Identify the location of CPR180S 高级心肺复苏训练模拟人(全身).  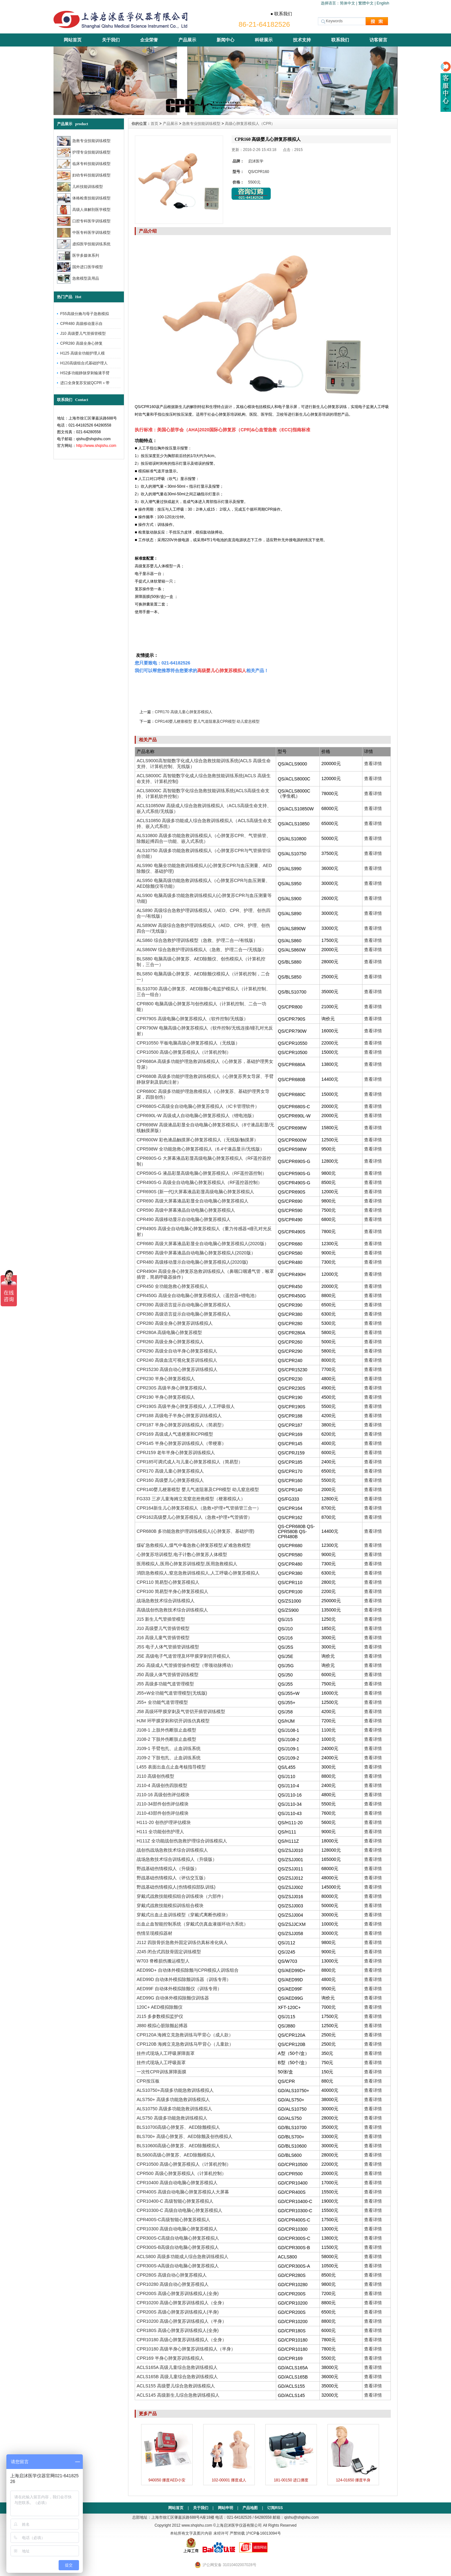
(177, 2330).